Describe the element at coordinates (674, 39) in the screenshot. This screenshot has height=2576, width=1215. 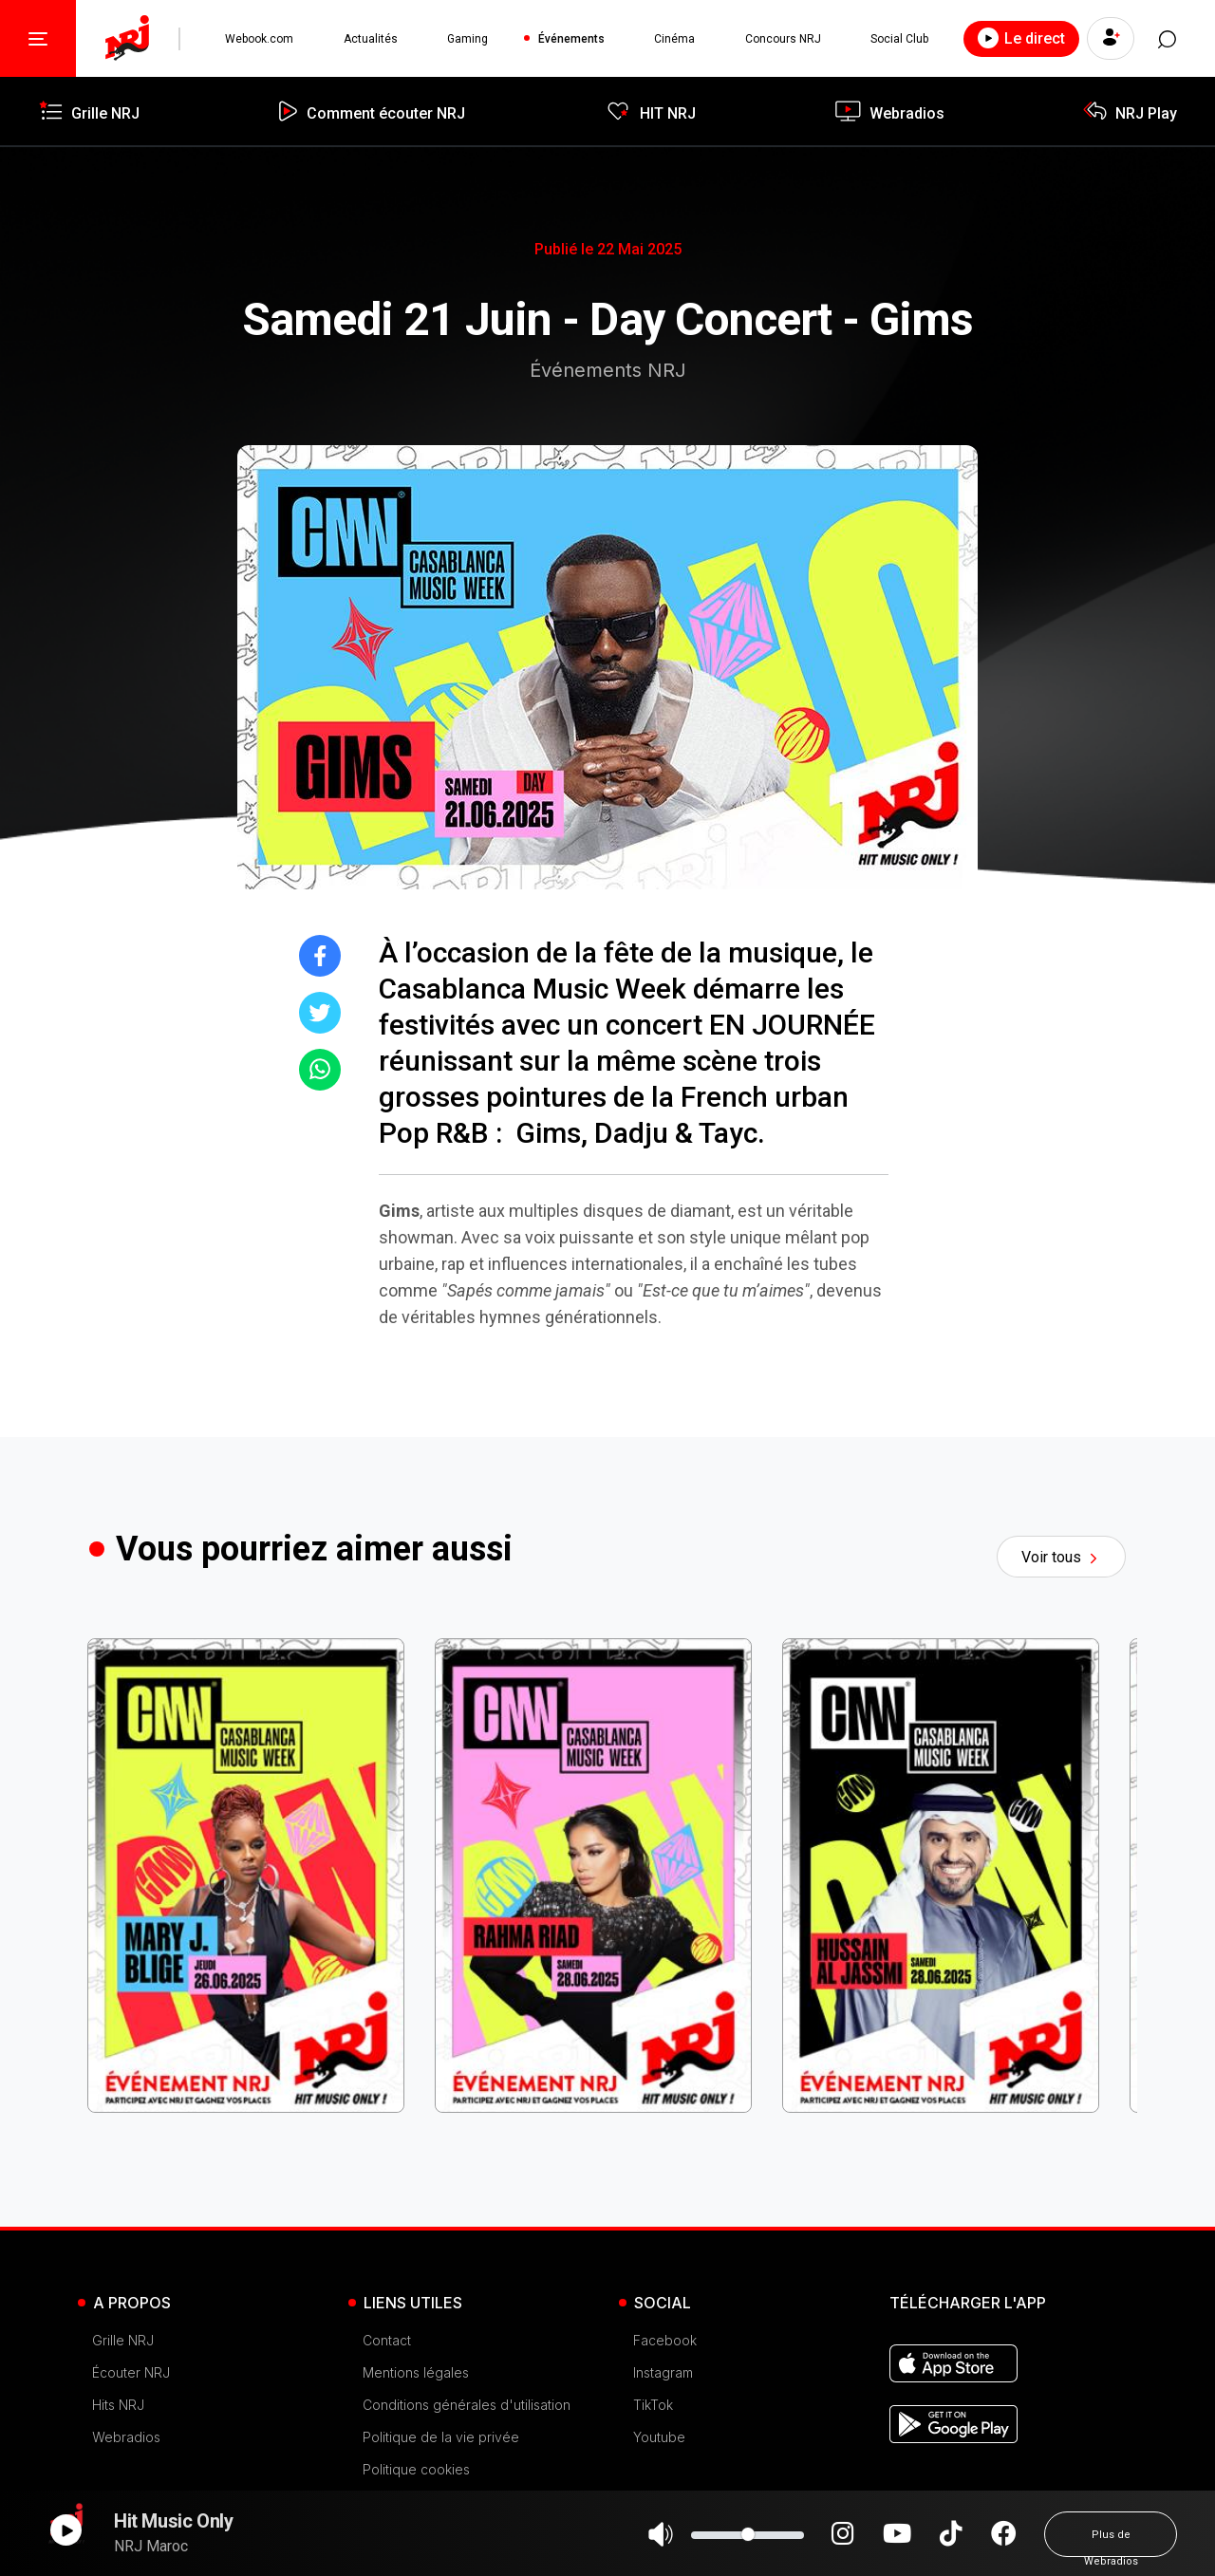
I see `Cinéma` at that location.